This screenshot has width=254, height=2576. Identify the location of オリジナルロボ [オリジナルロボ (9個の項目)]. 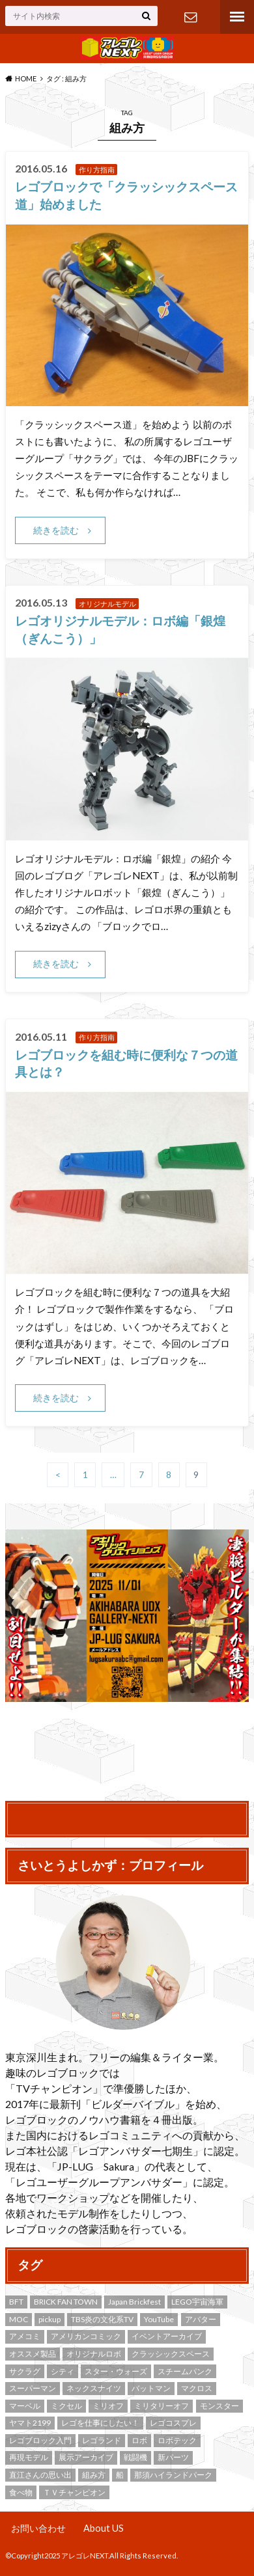
(93, 2354).